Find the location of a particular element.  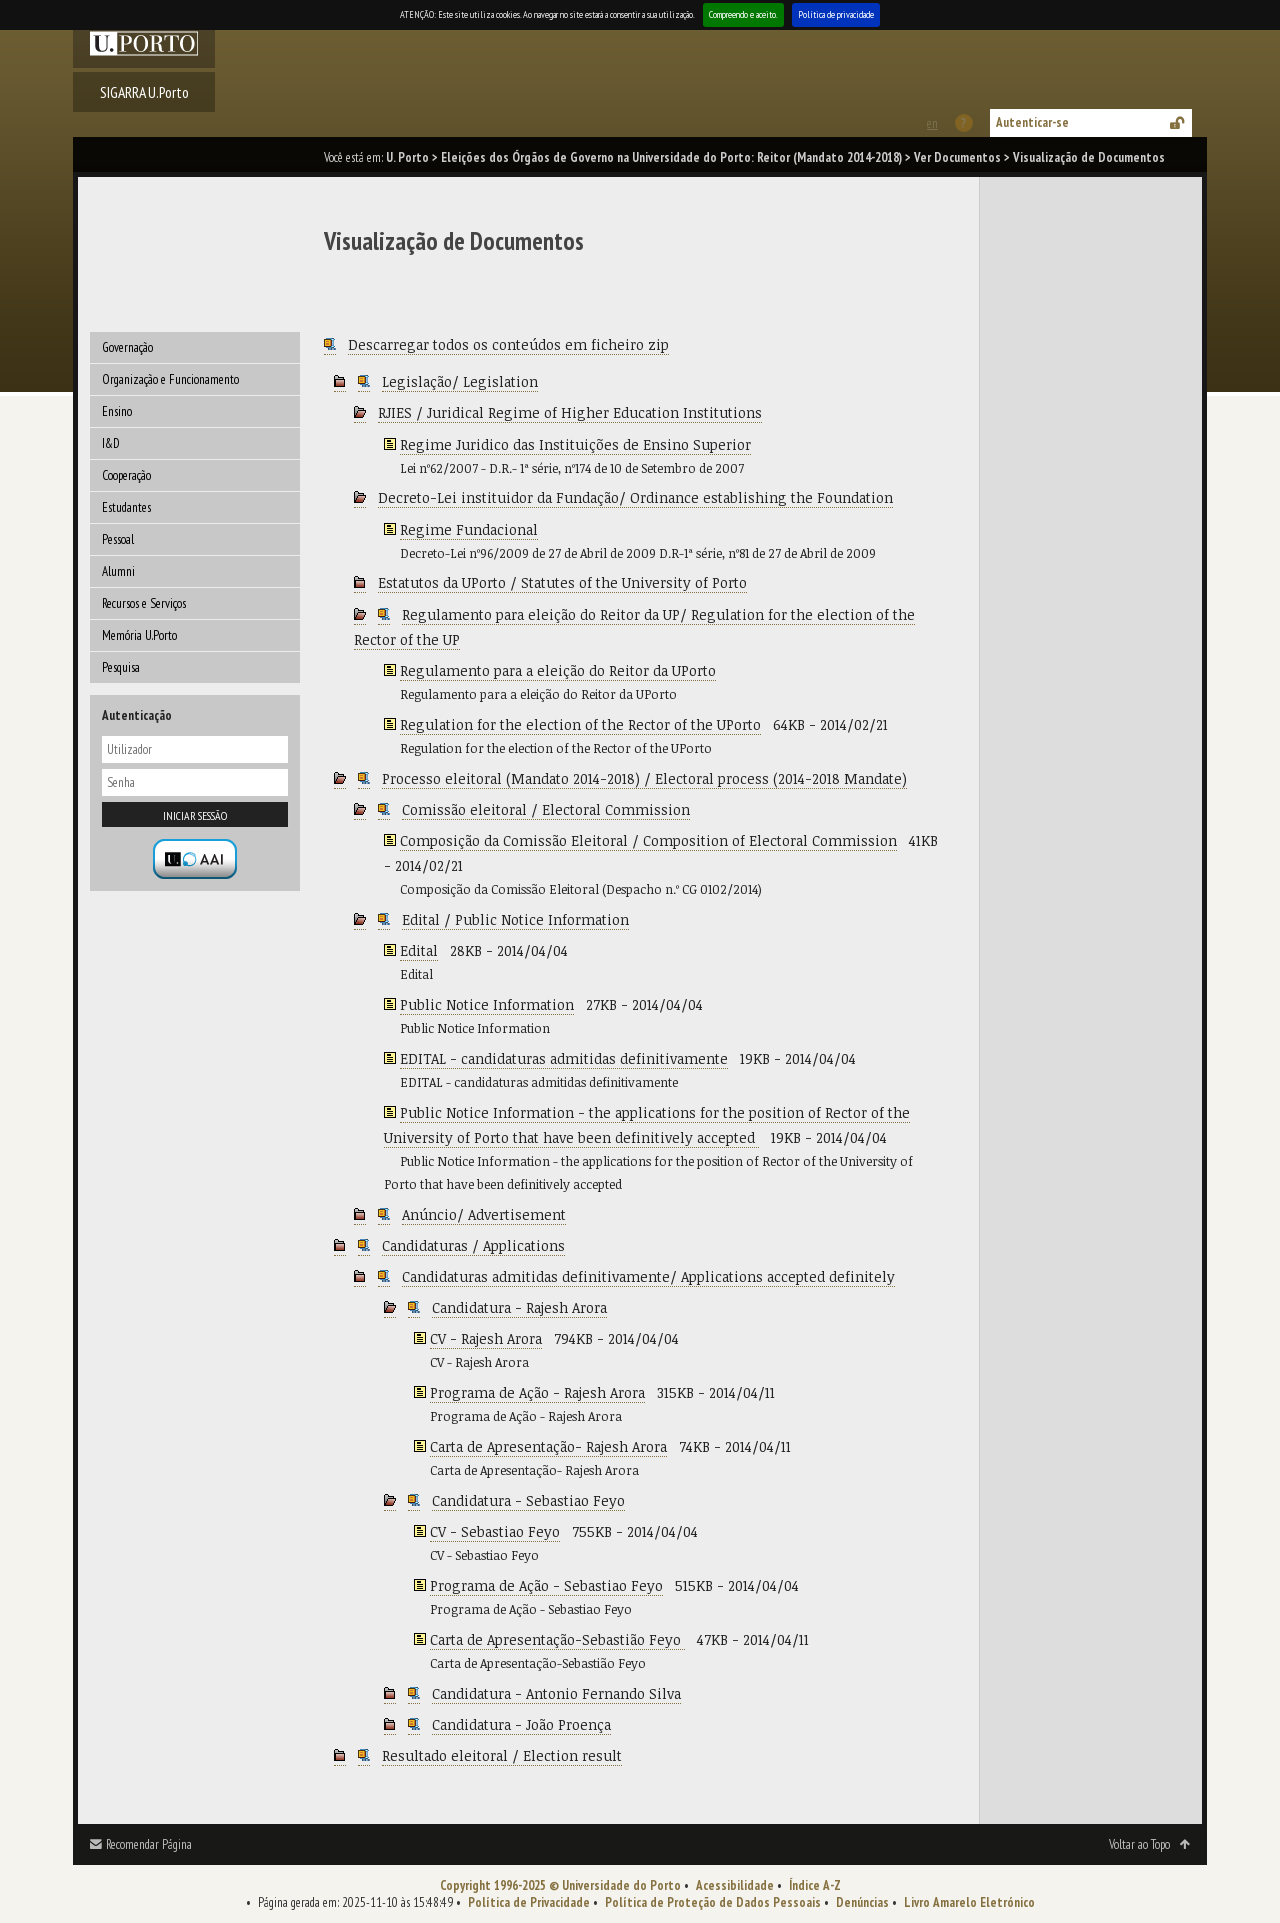

Regulamento para a eleição do Reitor da UPorto is located at coordinates (558, 670).